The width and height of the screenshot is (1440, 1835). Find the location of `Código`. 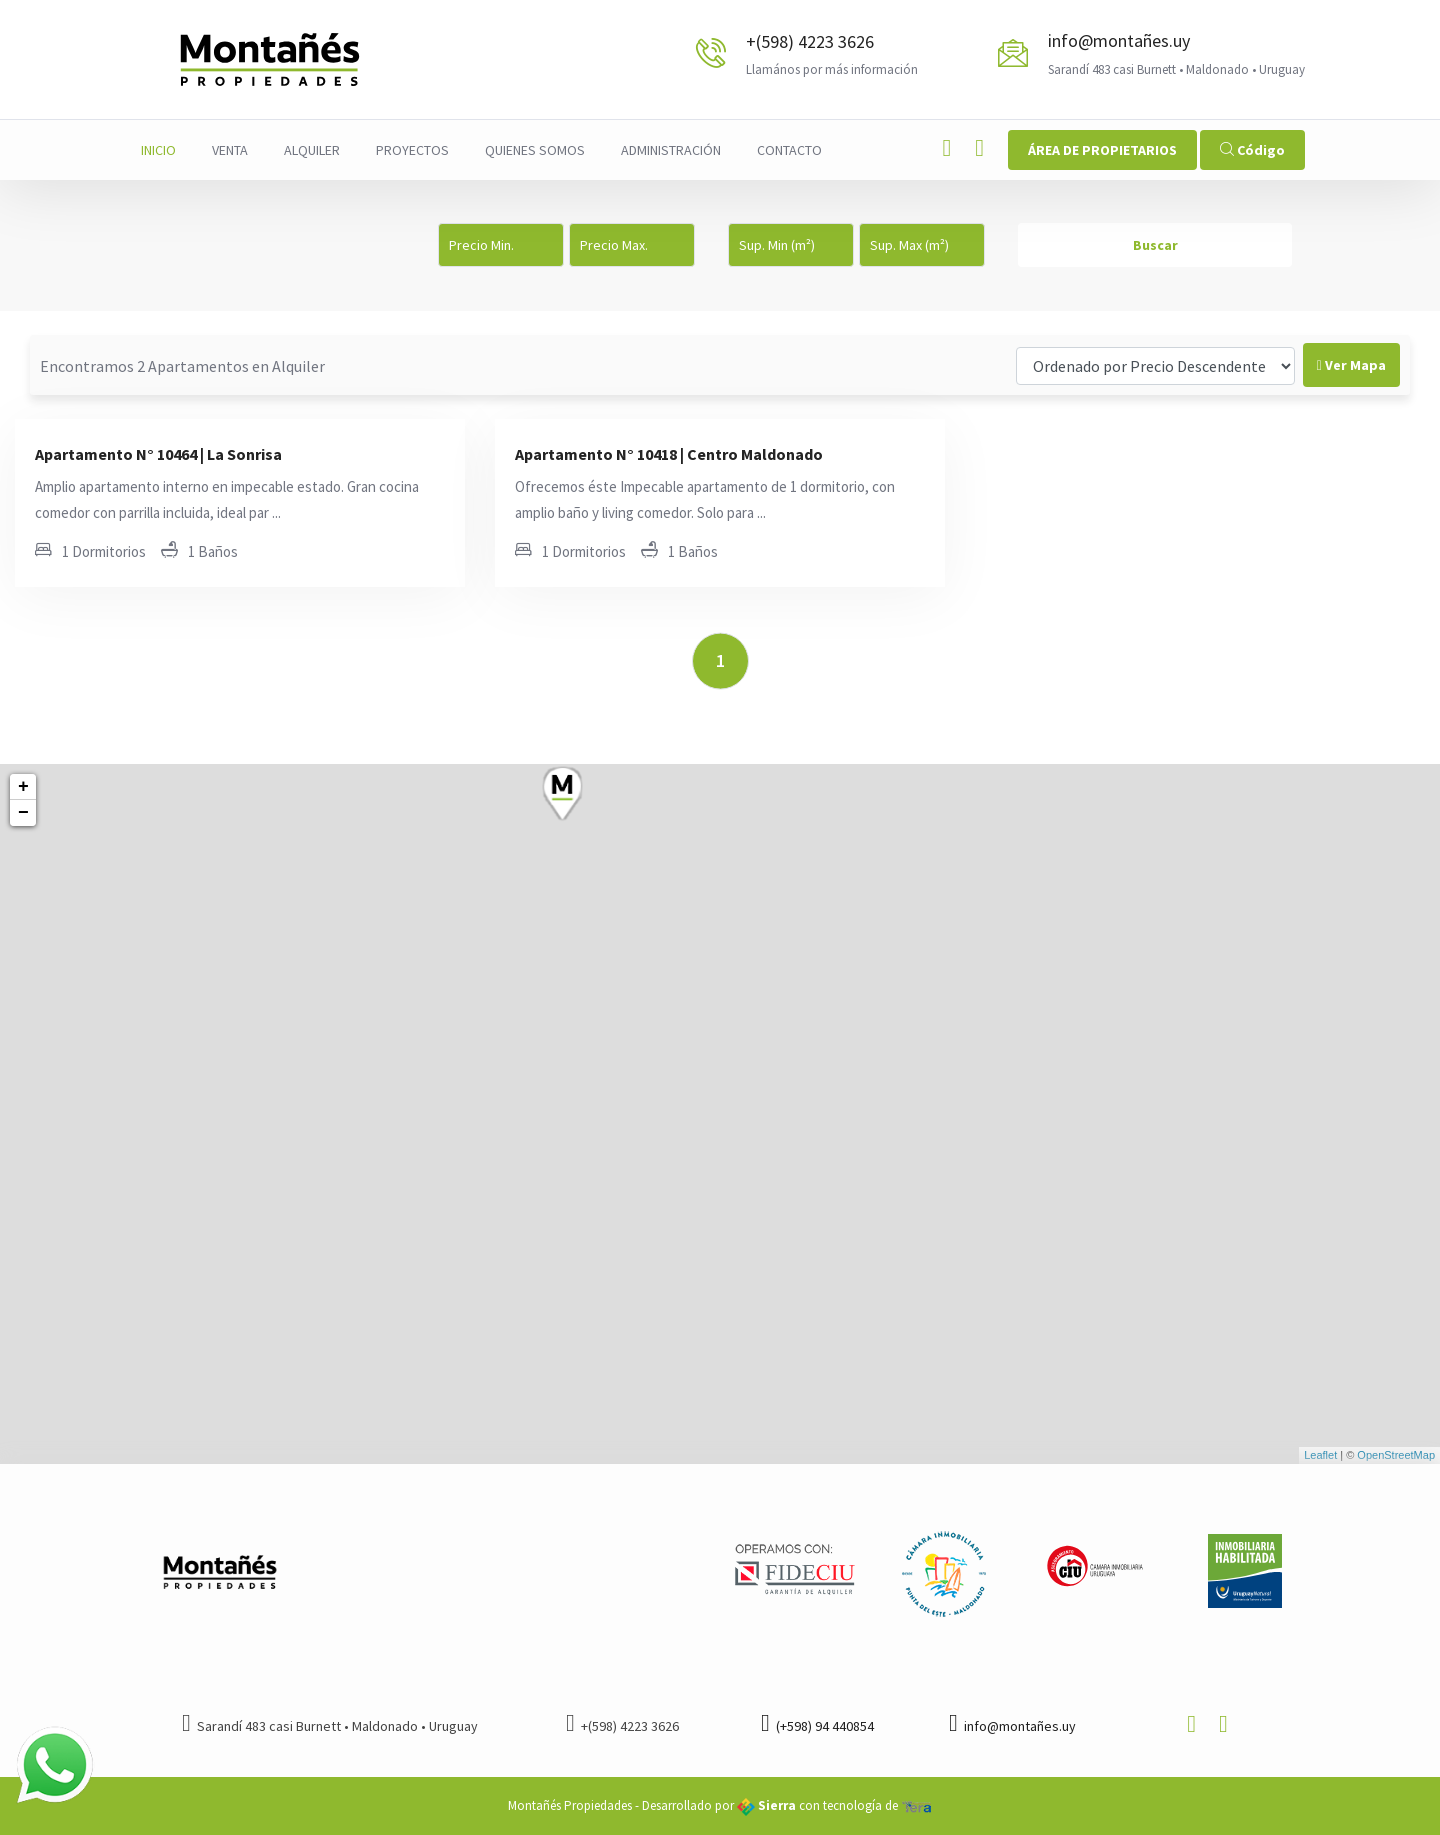

Código is located at coordinates (1252, 150).